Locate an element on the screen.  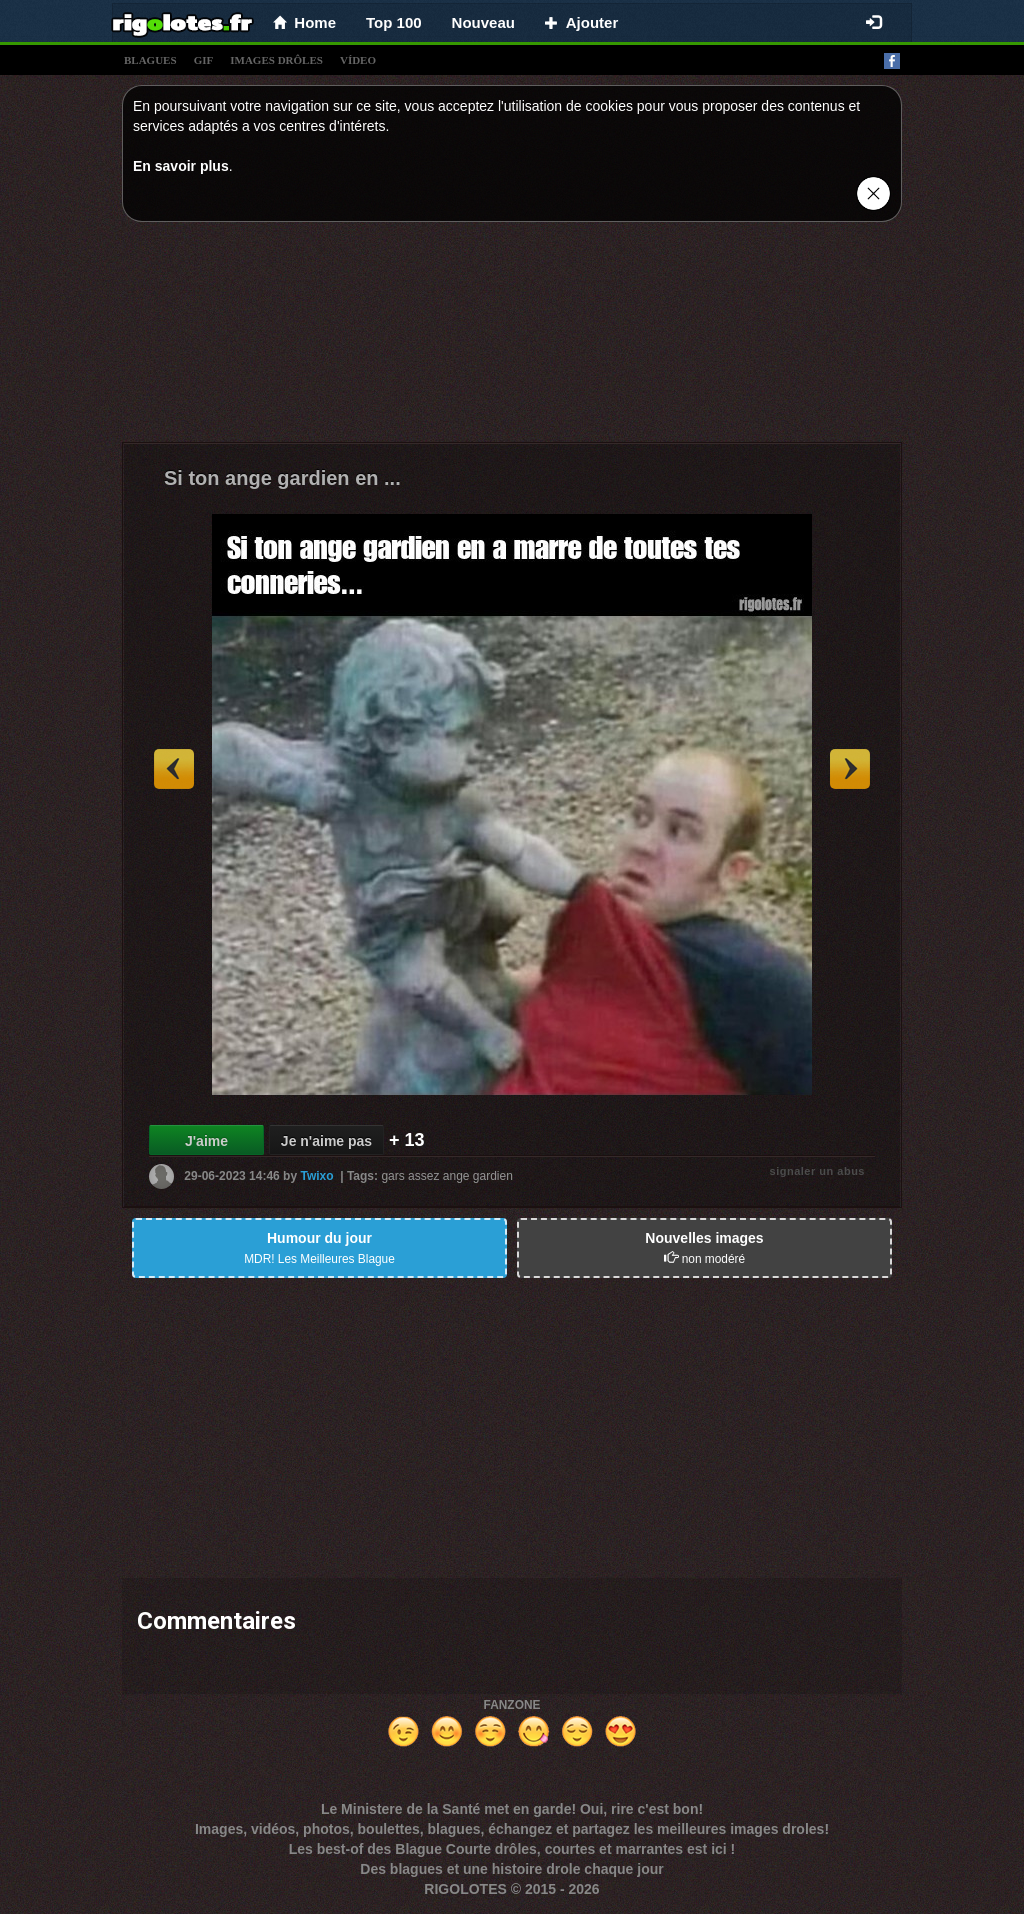
images drÔles is located at coordinates (276, 60).